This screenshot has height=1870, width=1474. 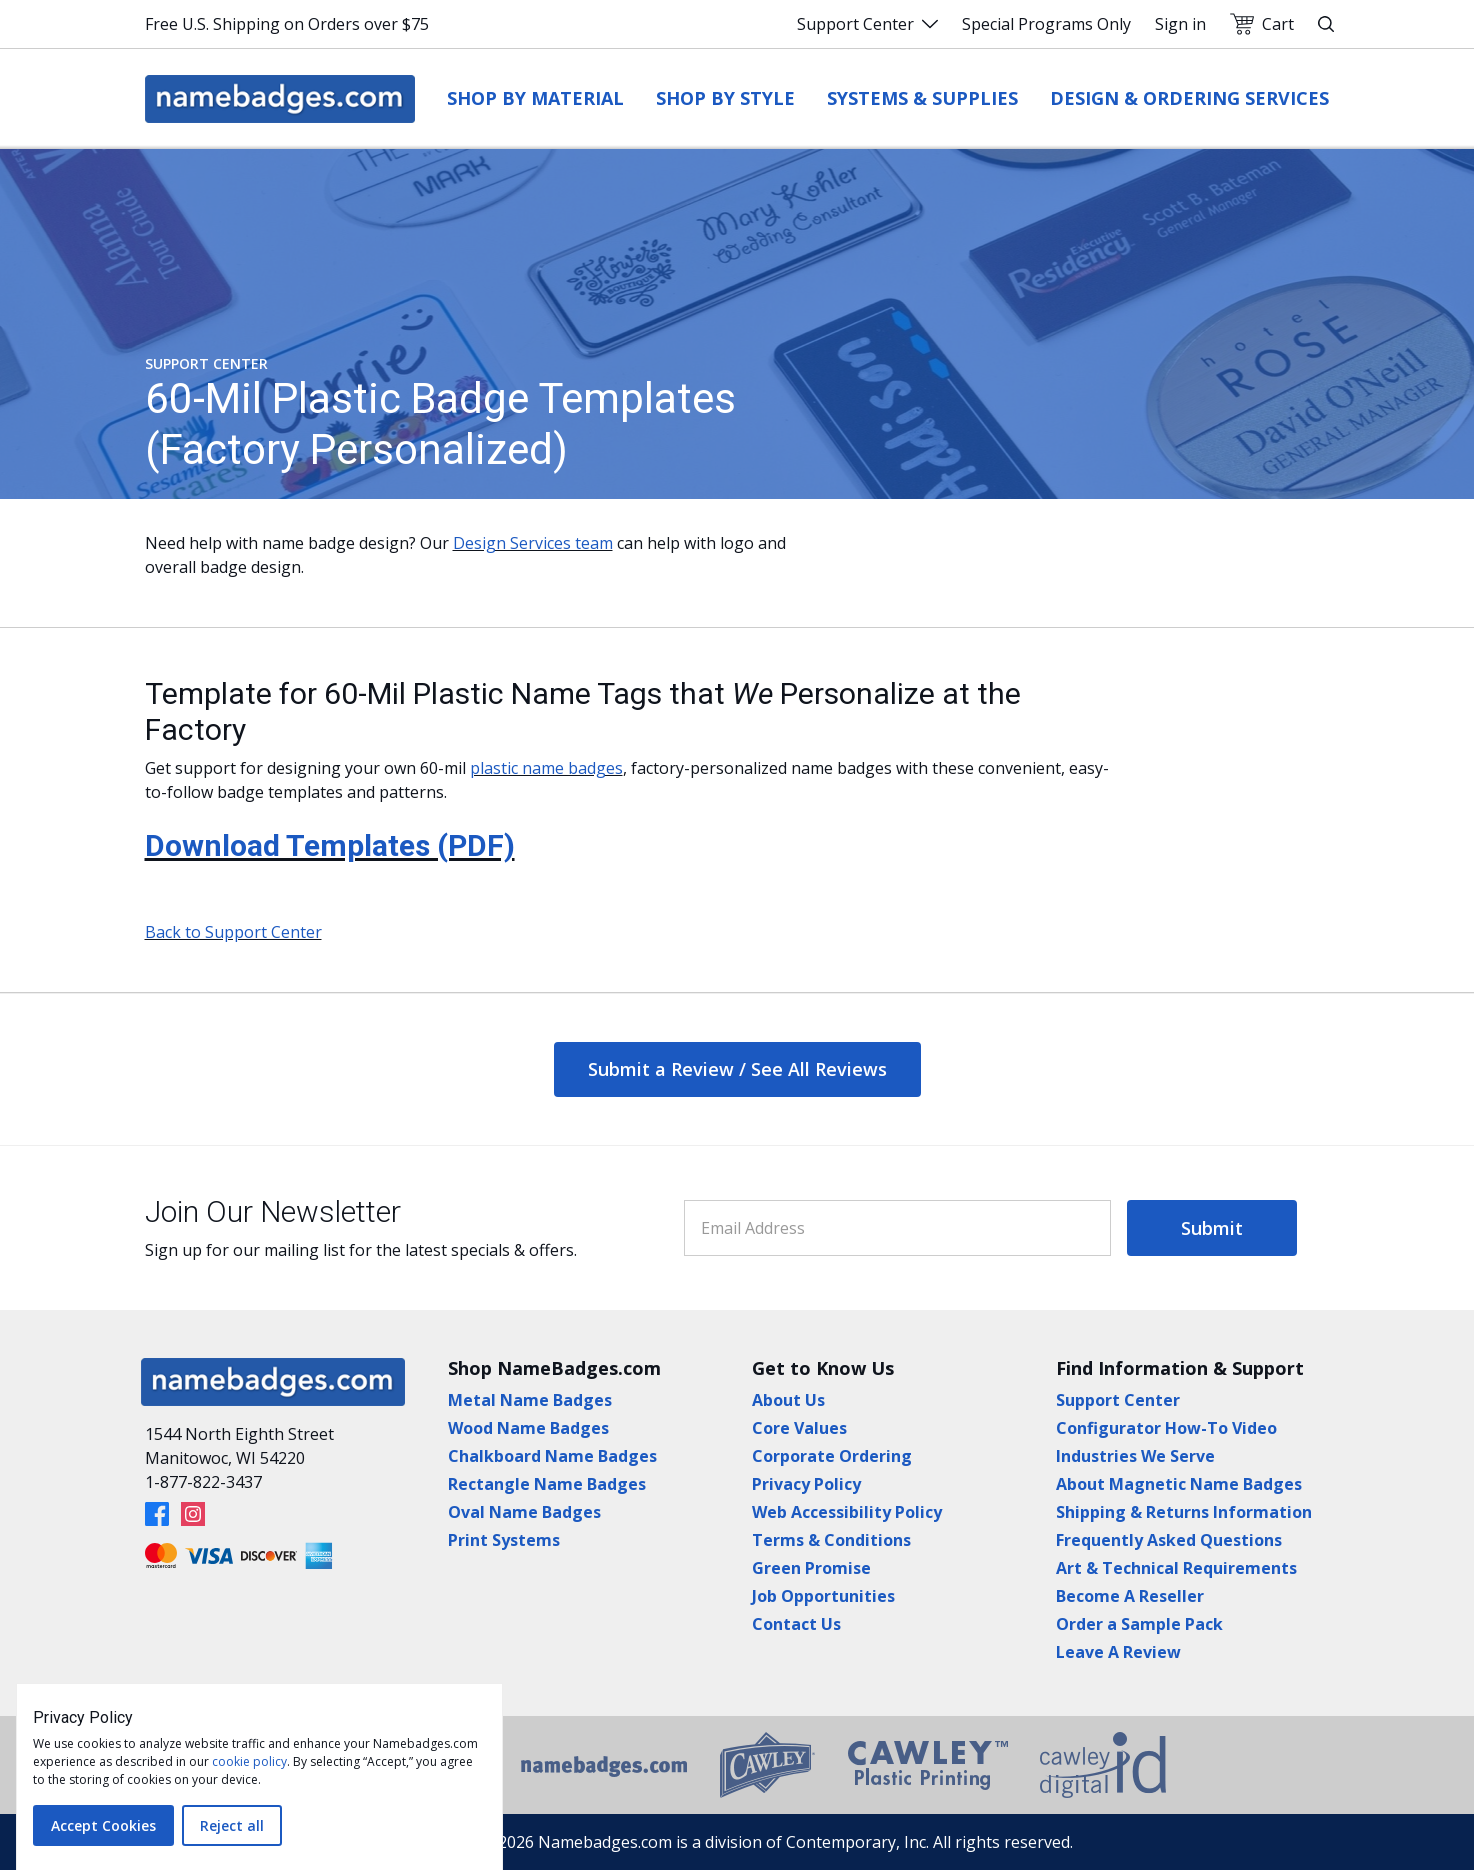 I want to click on Print Systems, so click(x=504, y=1540).